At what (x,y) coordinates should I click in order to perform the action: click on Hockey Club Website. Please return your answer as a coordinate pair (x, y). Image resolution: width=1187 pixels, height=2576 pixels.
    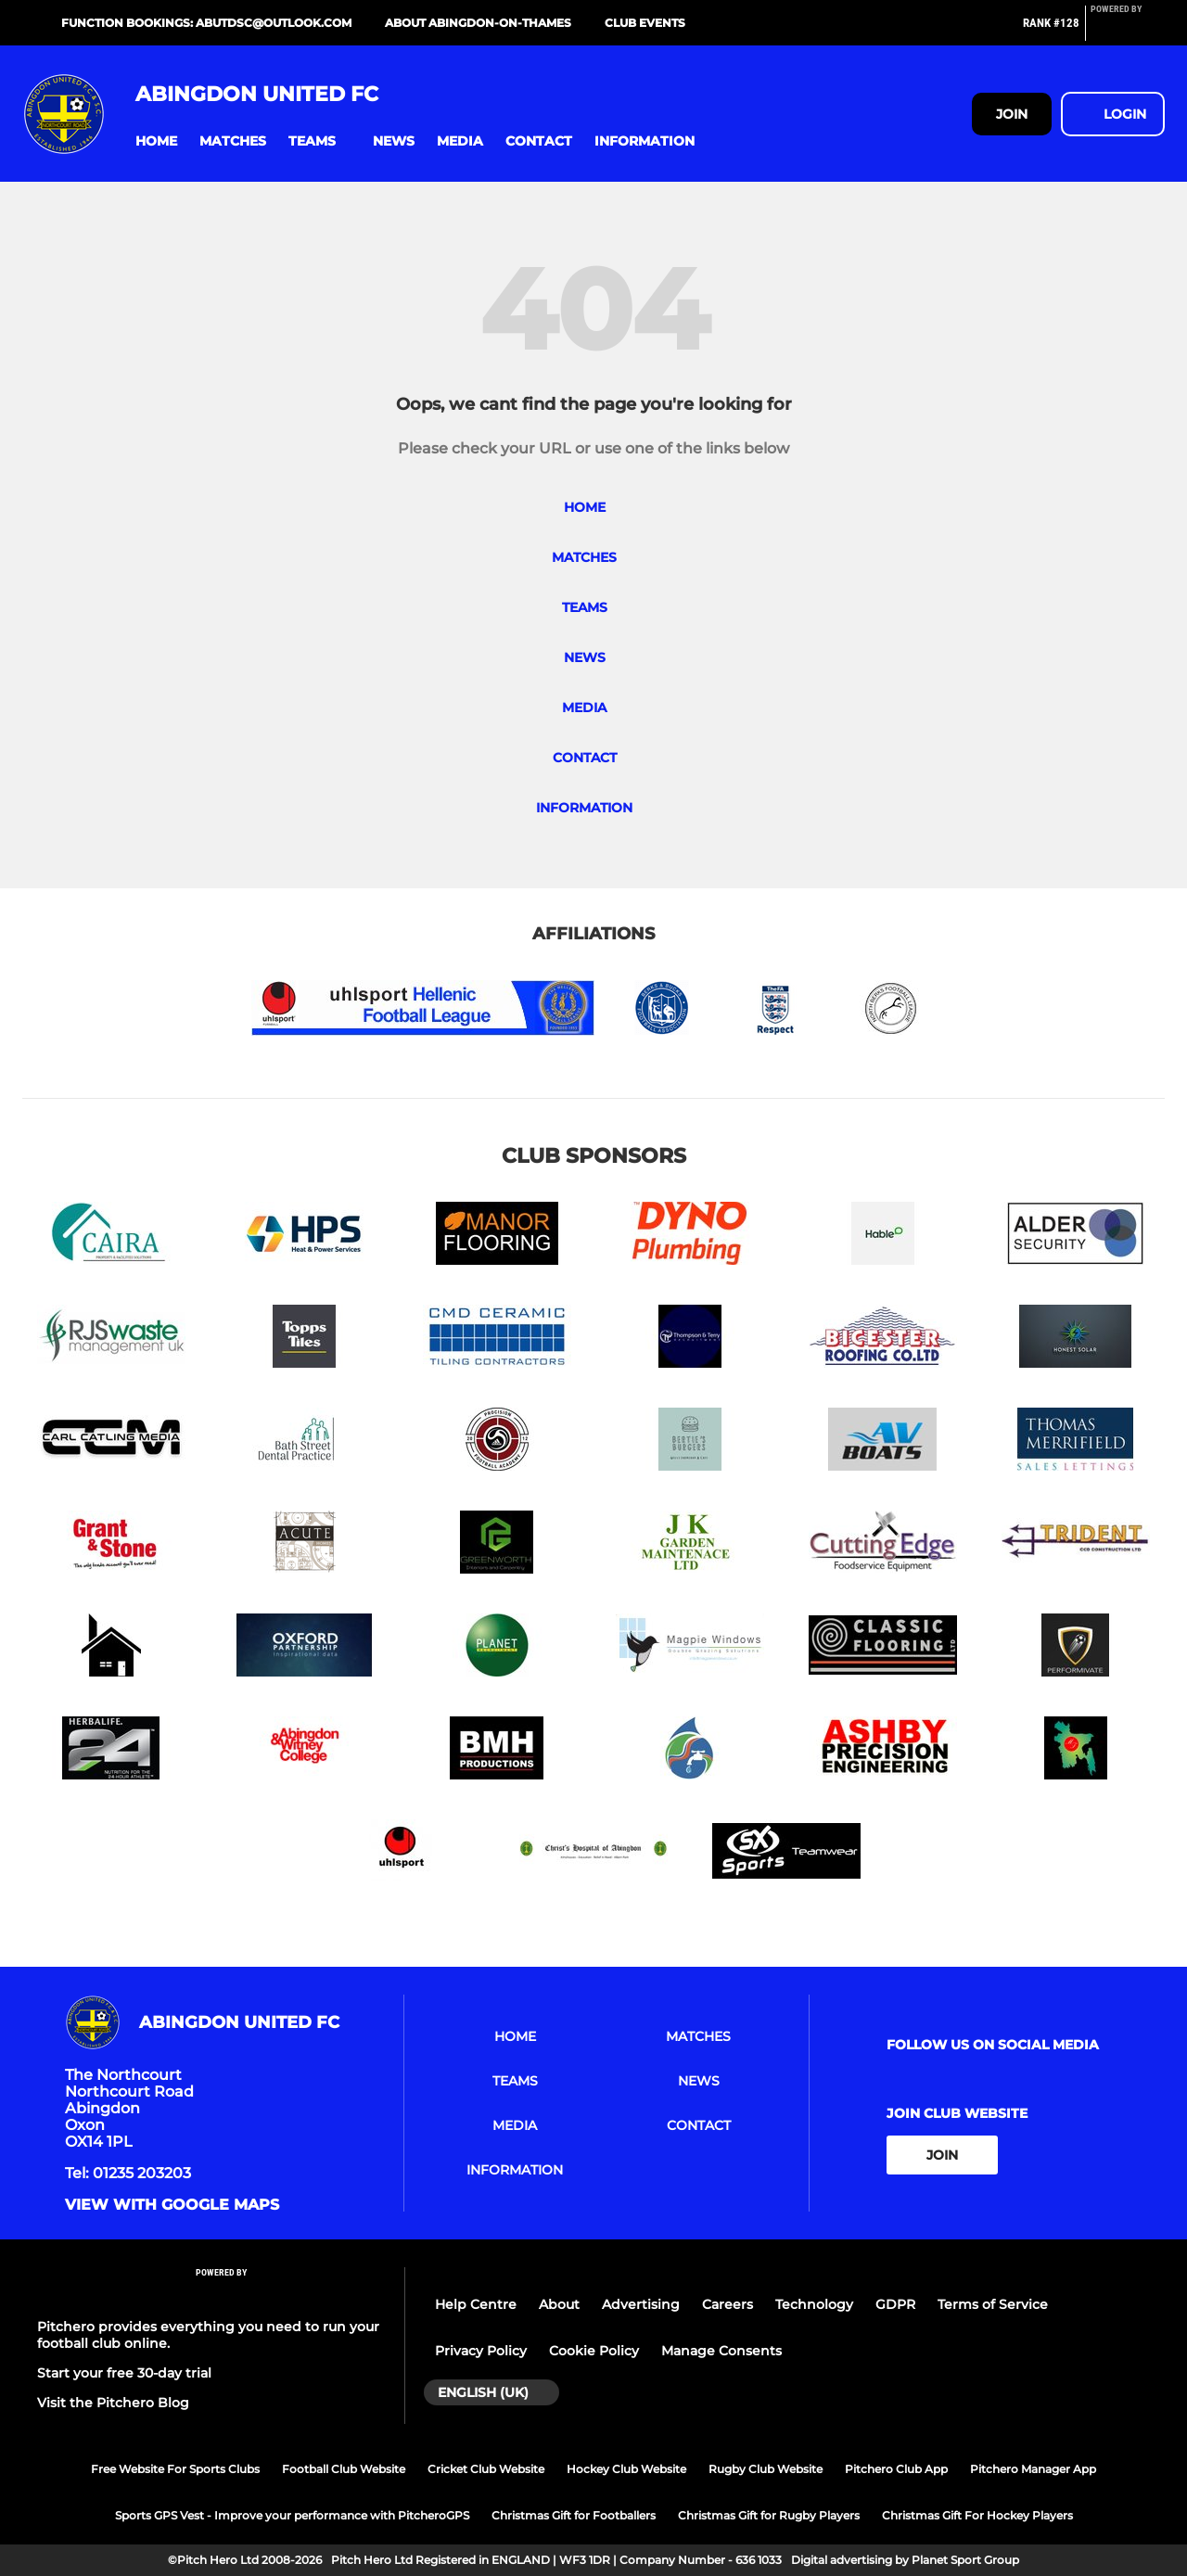
    Looking at the image, I should click on (626, 2469).